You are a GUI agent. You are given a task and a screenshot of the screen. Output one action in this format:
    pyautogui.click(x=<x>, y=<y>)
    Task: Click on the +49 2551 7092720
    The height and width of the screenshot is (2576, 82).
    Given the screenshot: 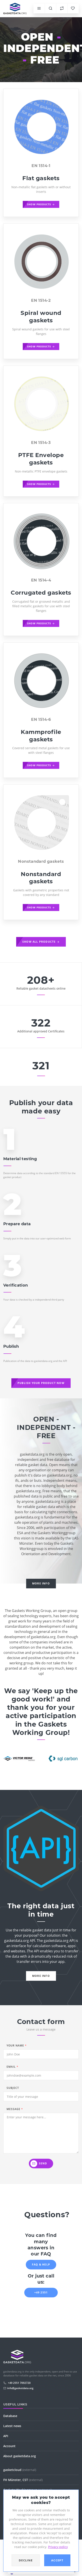 What is the action you would take?
    pyautogui.click(x=19, y=2383)
    